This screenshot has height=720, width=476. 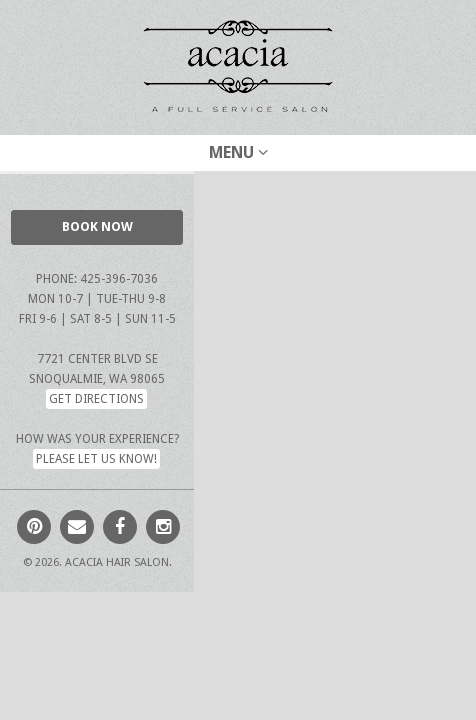 What do you see at coordinates (96, 459) in the screenshot?
I see `Please let us know!` at bounding box center [96, 459].